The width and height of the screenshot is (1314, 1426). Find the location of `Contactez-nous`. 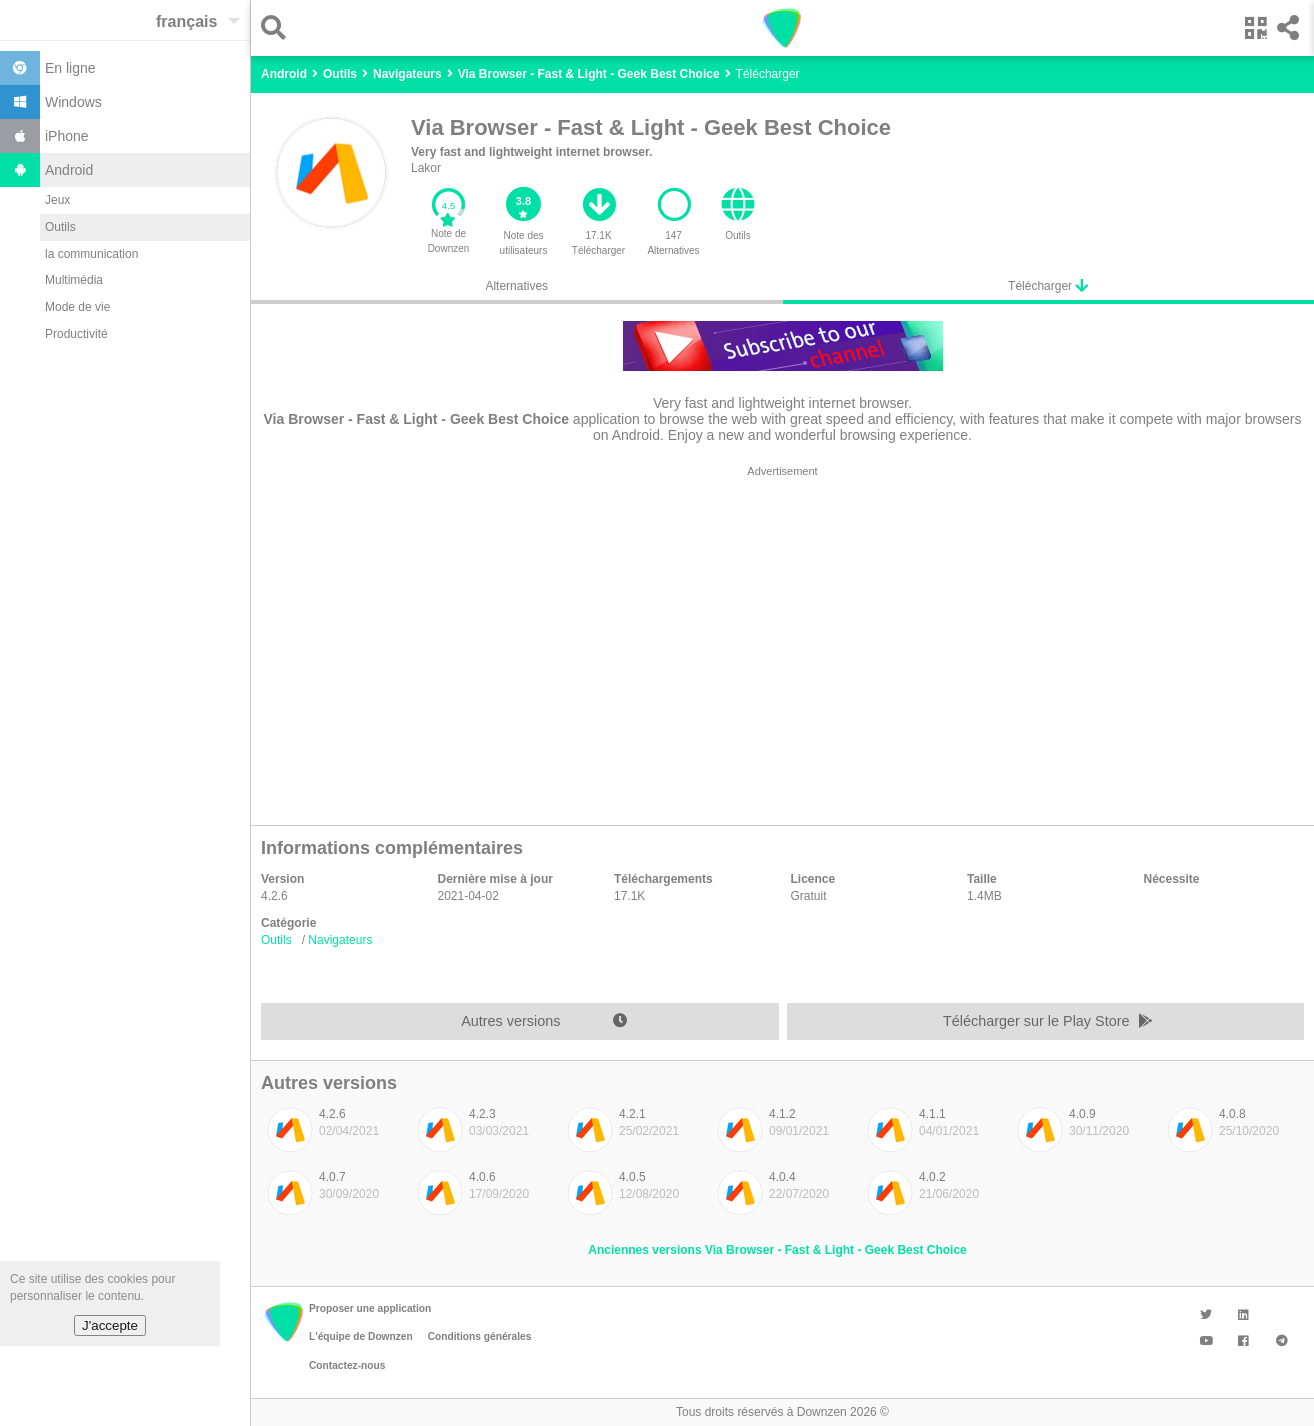

Contactez-nous is located at coordinates (347, 1365).